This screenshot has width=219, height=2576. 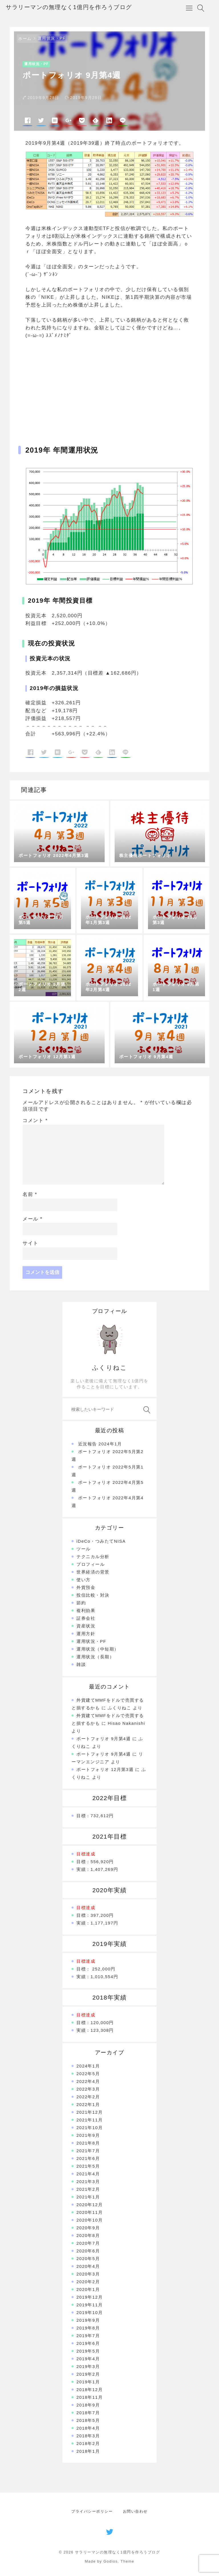 What do you see at coordinates (32, 1219) in the screenshot?
I see `メール` at bounding box center [32, 1219].